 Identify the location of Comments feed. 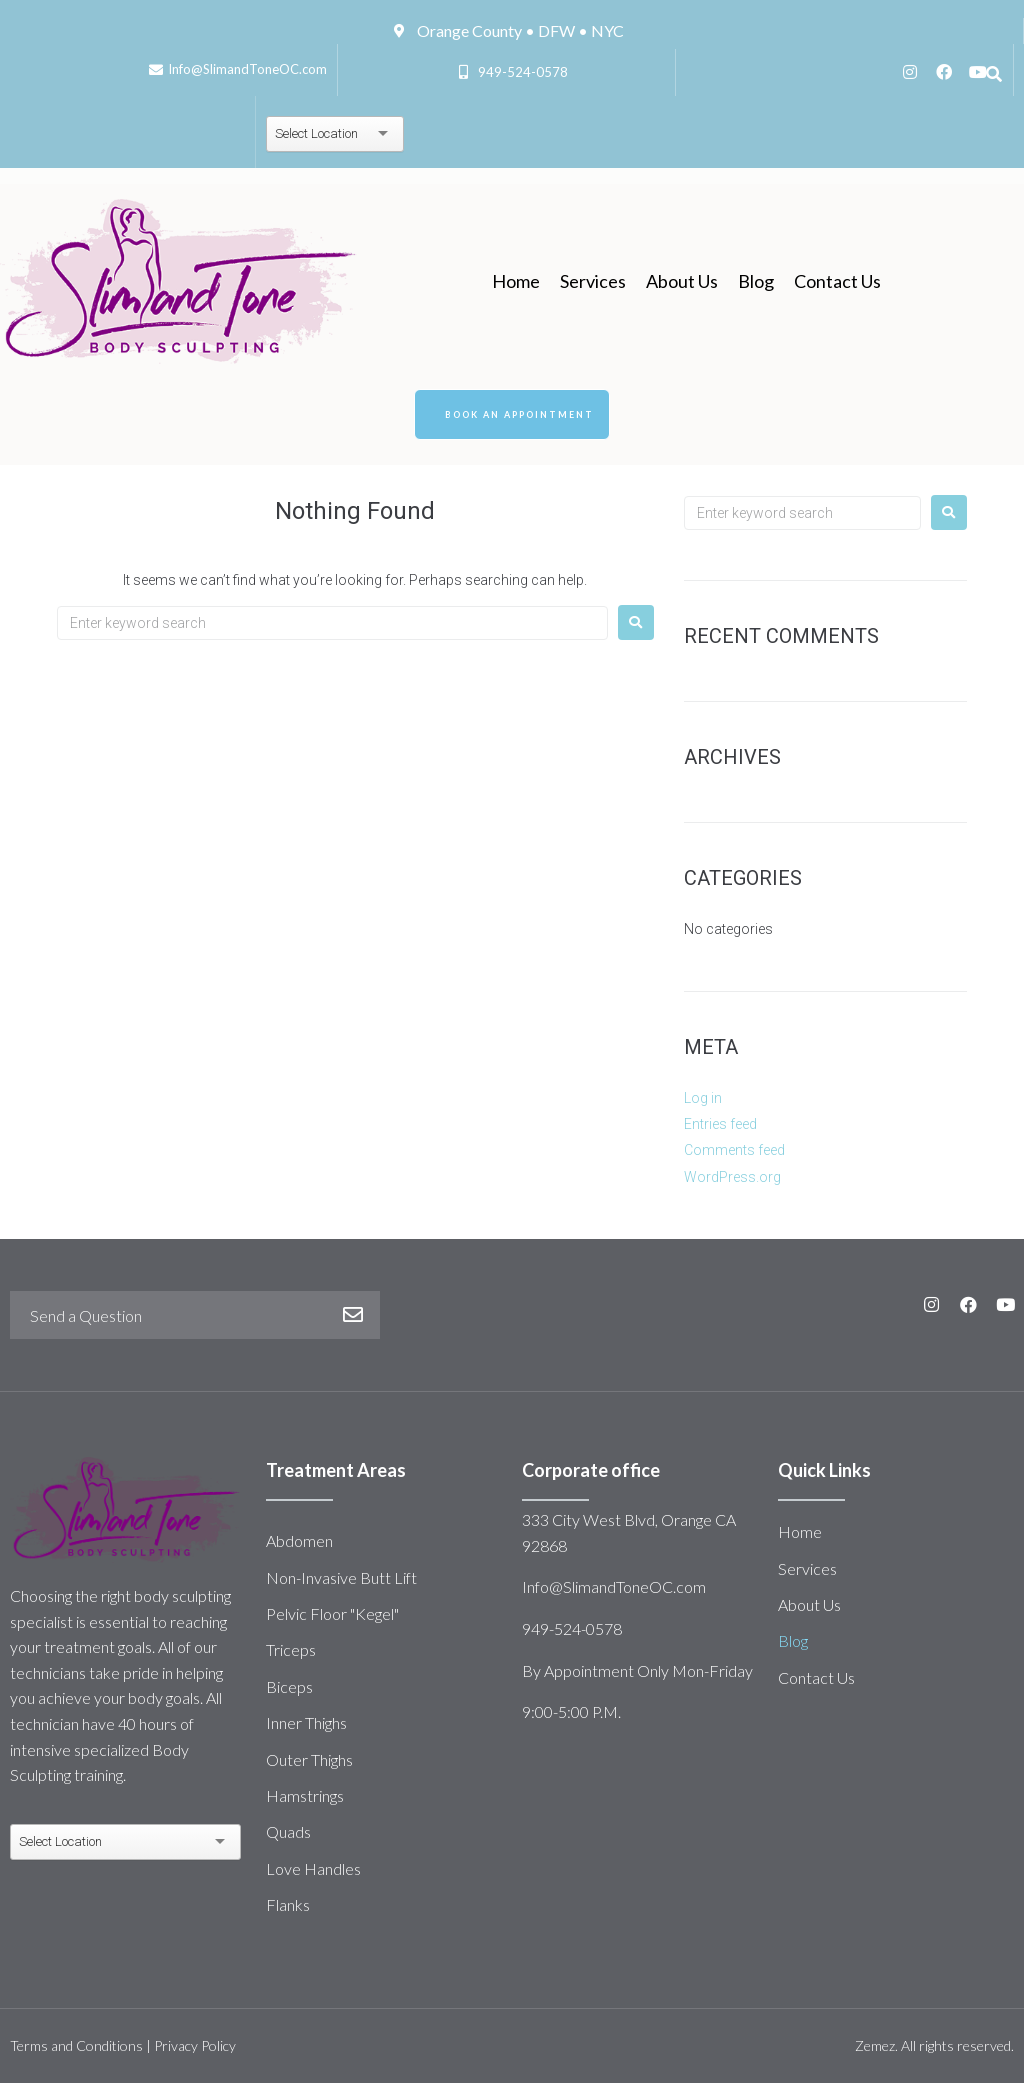
(734, 1152).